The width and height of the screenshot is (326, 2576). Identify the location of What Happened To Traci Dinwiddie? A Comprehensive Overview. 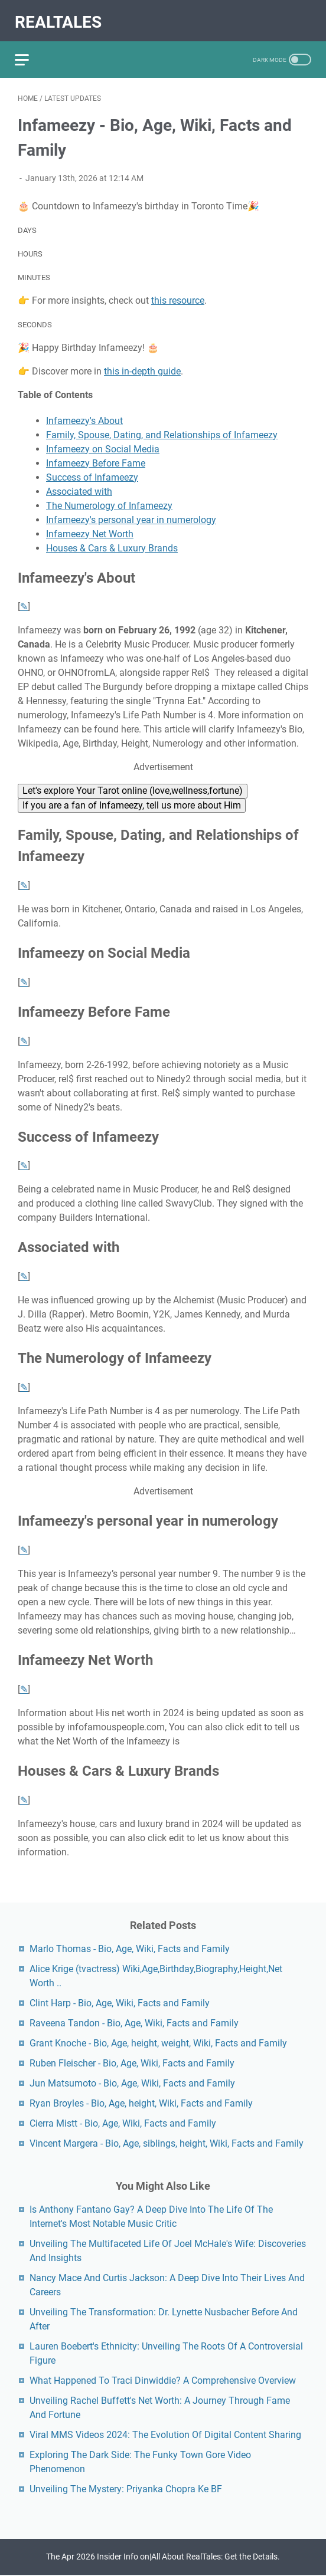
(163, 2379).